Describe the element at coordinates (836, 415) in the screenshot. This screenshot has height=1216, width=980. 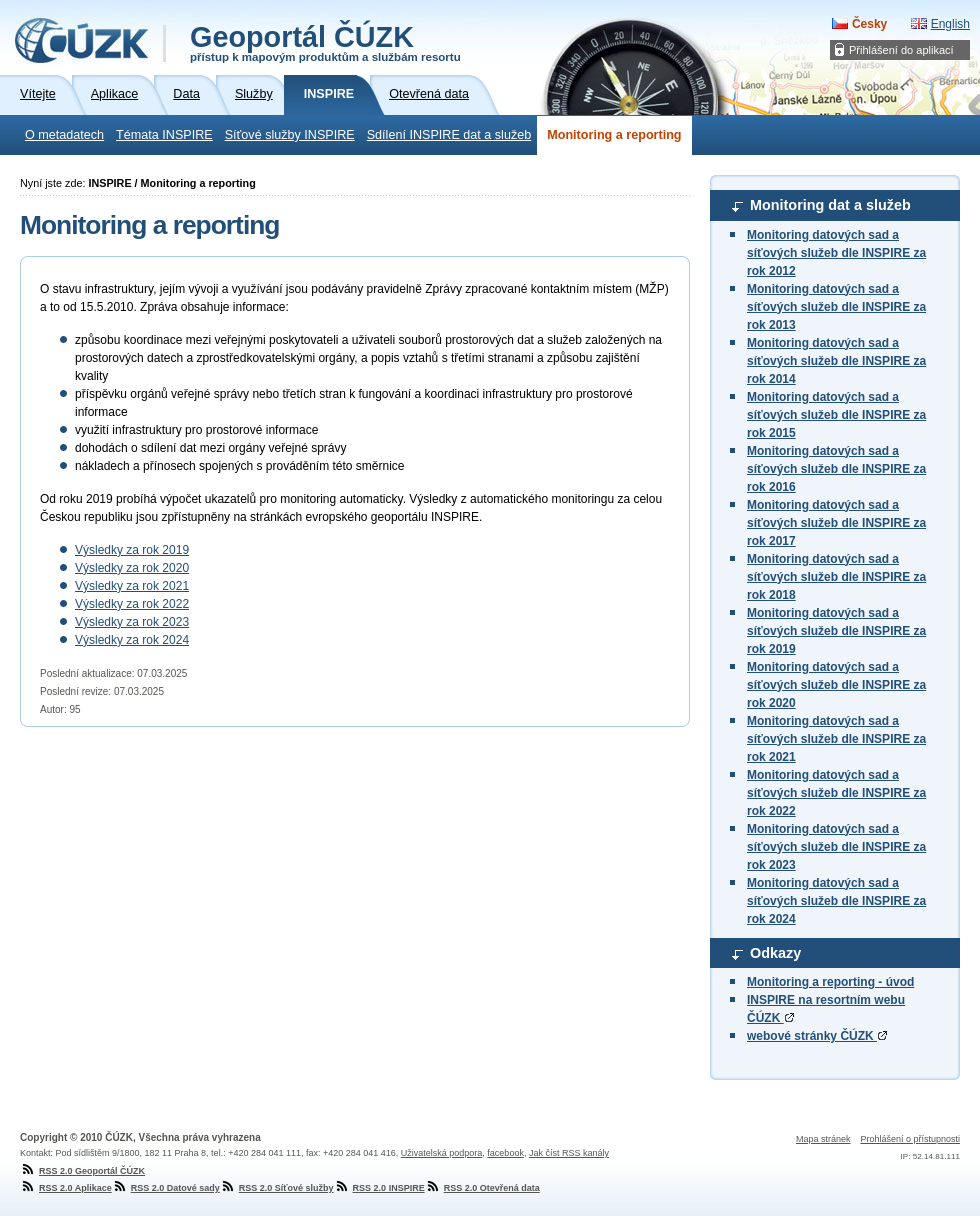
I see `Monitoring datových sad a síťových služeb dle INSPIRE za rok 2015` at that location.